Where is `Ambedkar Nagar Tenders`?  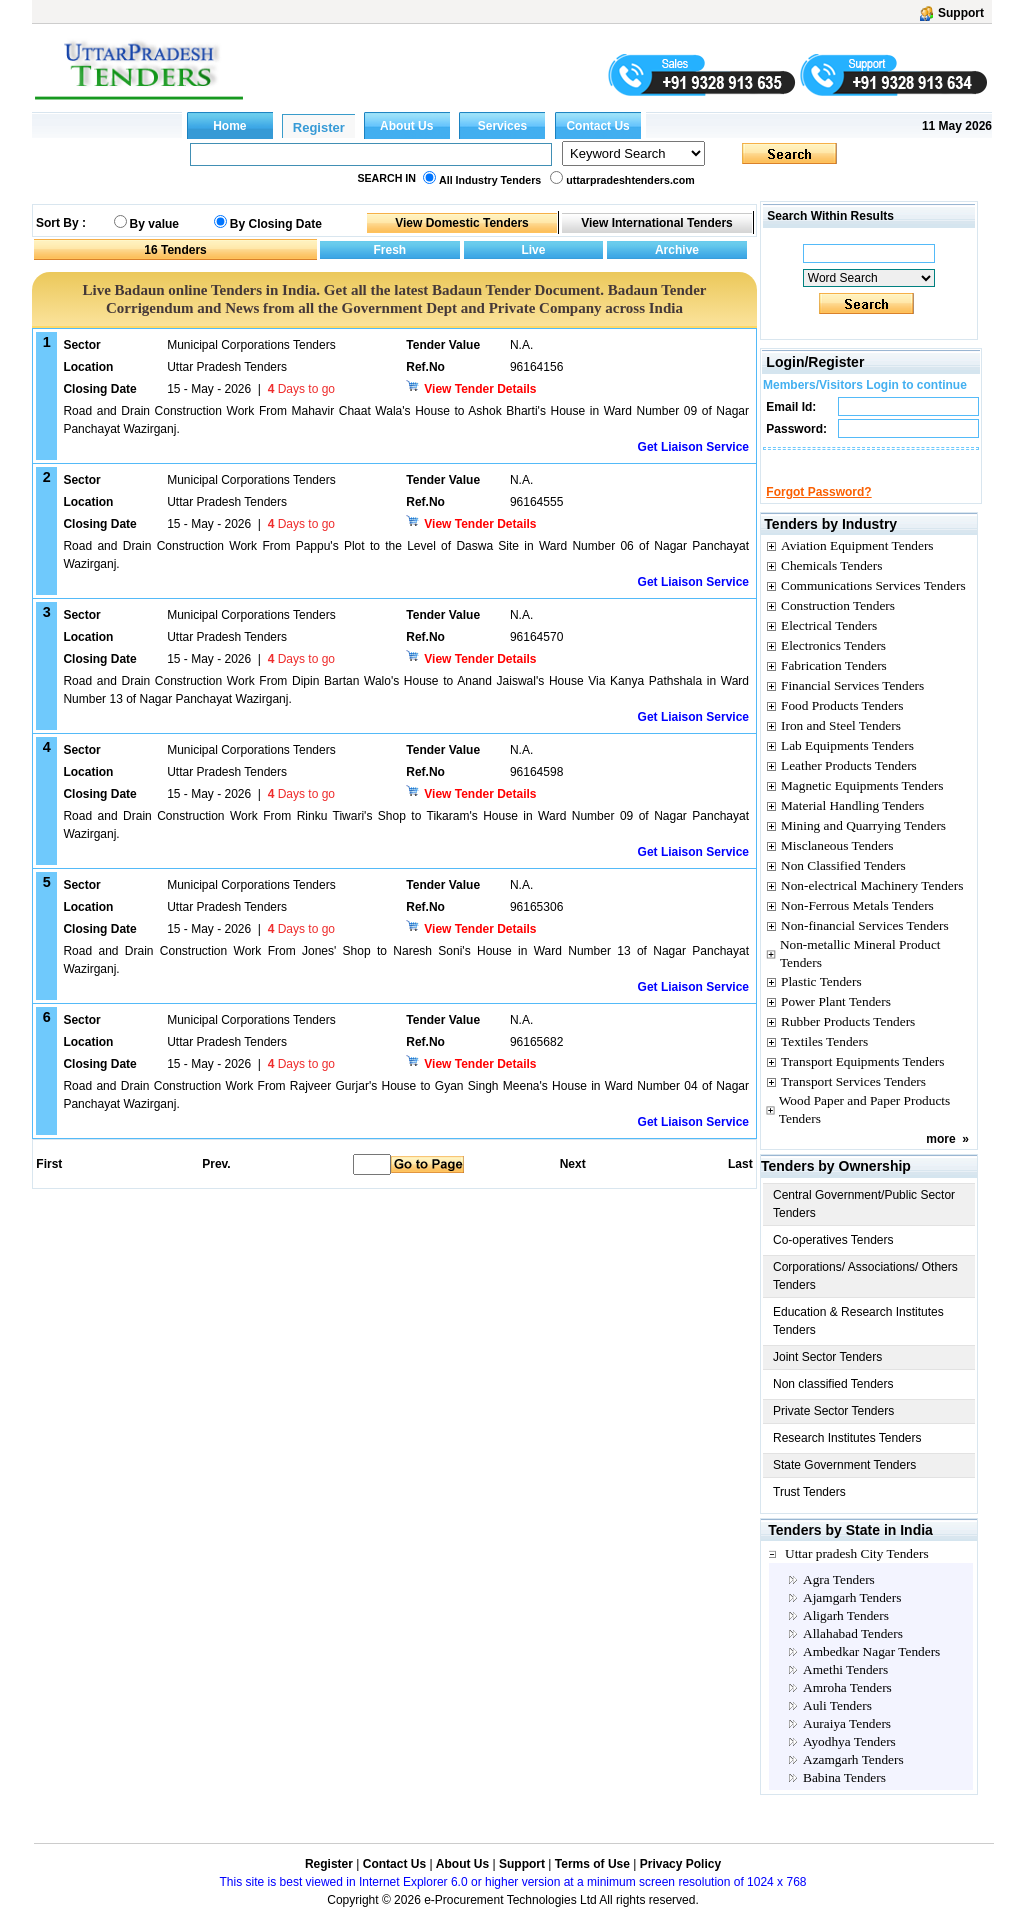
Ambedkar Nagar Tenders is located at coordinates (871, 1669).